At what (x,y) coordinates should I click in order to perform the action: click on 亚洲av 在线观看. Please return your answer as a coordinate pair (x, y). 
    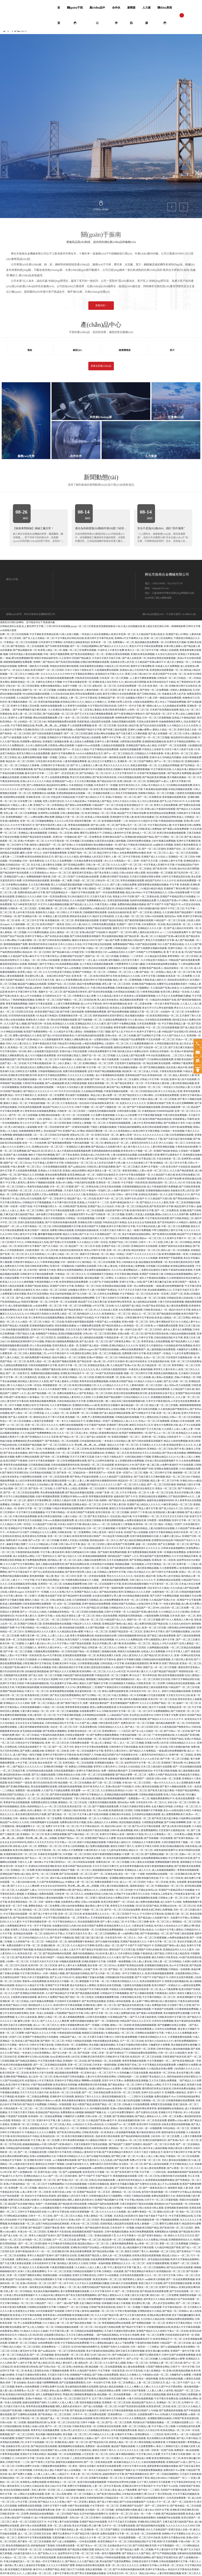
    Looking at the image, I should click on (177, 1884).